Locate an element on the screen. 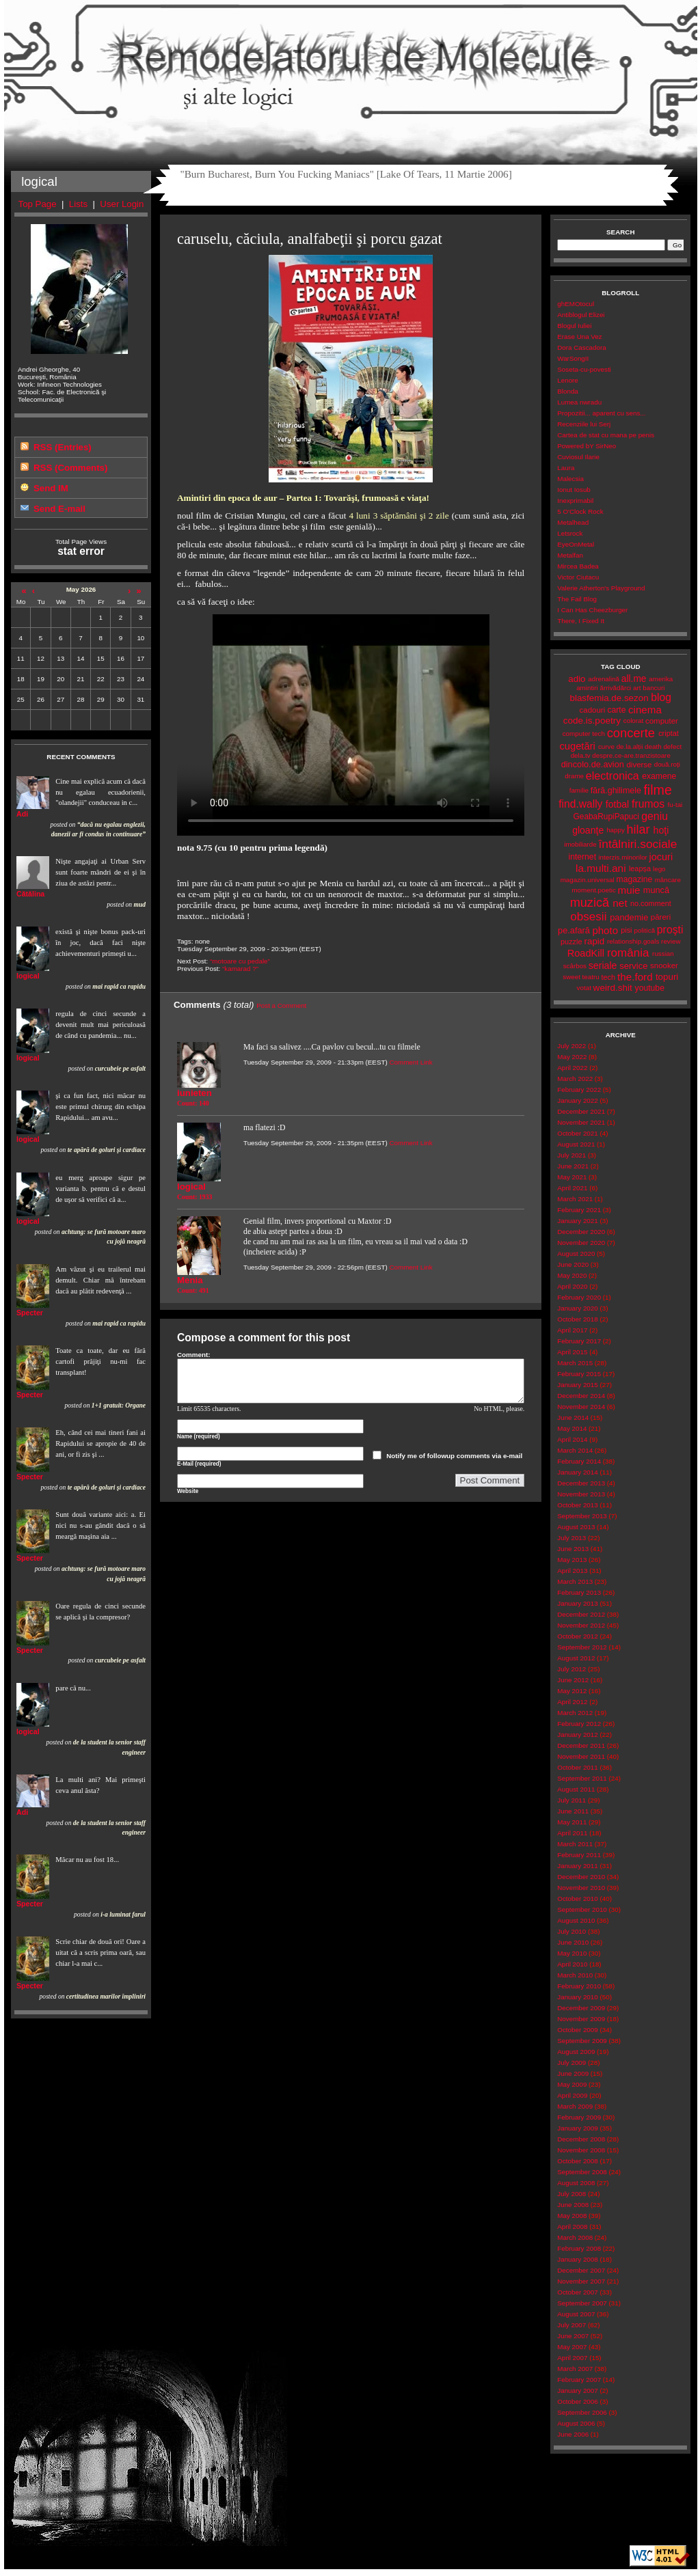 The width and height of the screenshot is (700, 2576). RSS (Entries) is located at coordinates (62, 447).